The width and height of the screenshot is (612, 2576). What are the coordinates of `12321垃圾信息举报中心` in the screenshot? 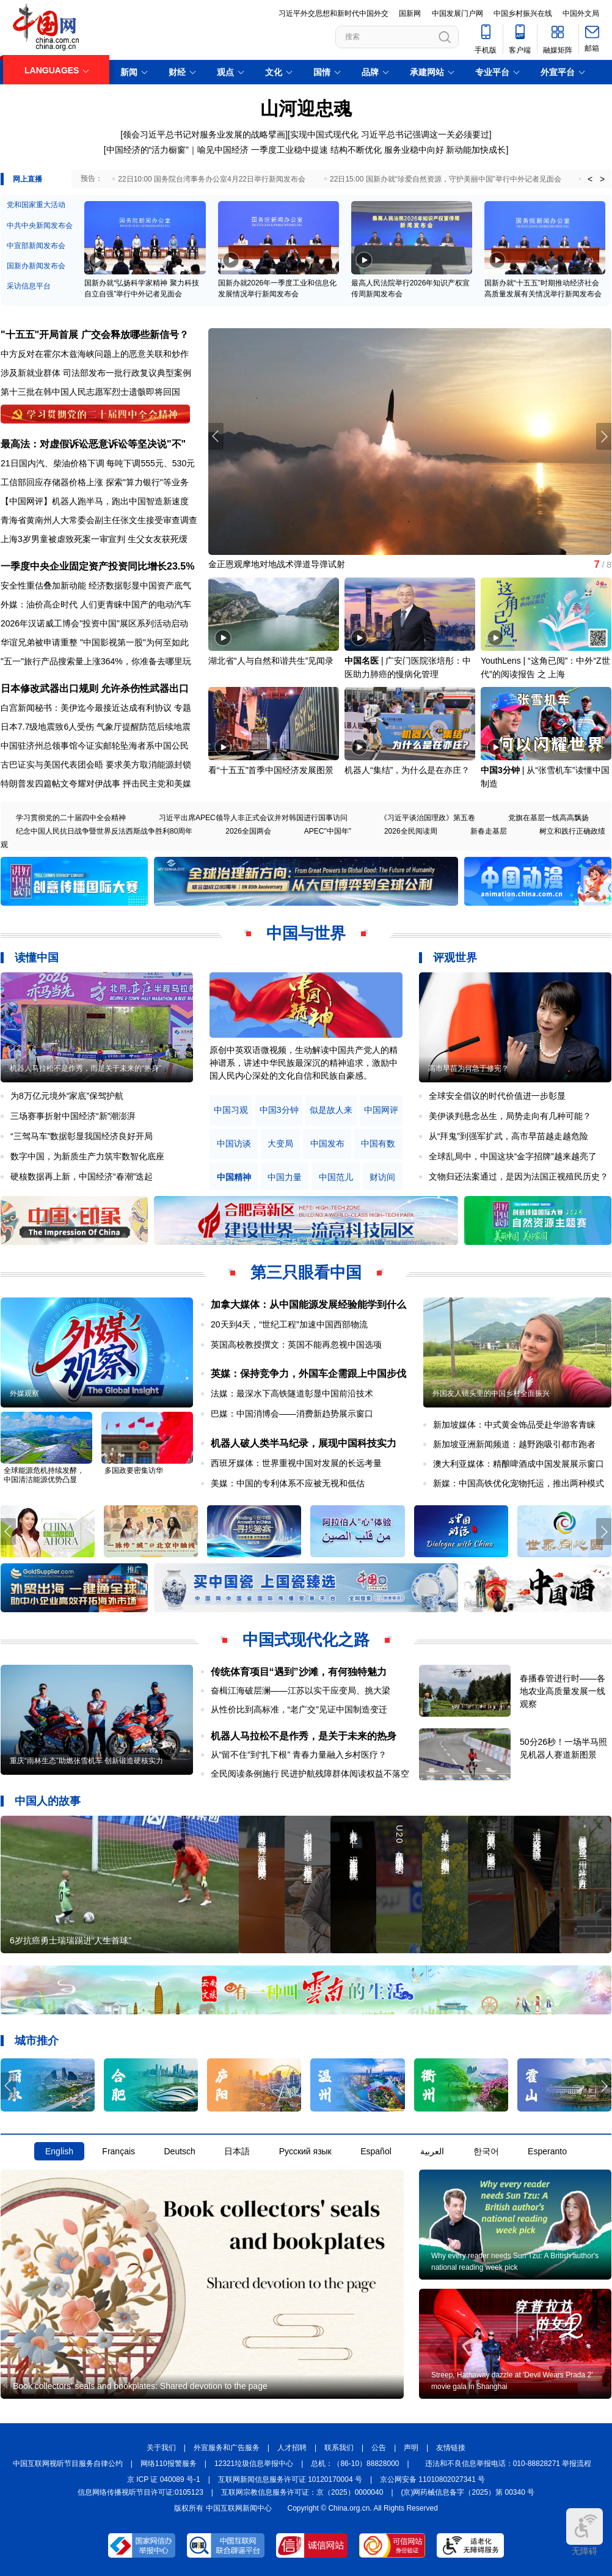 It's located at (253, 2463).